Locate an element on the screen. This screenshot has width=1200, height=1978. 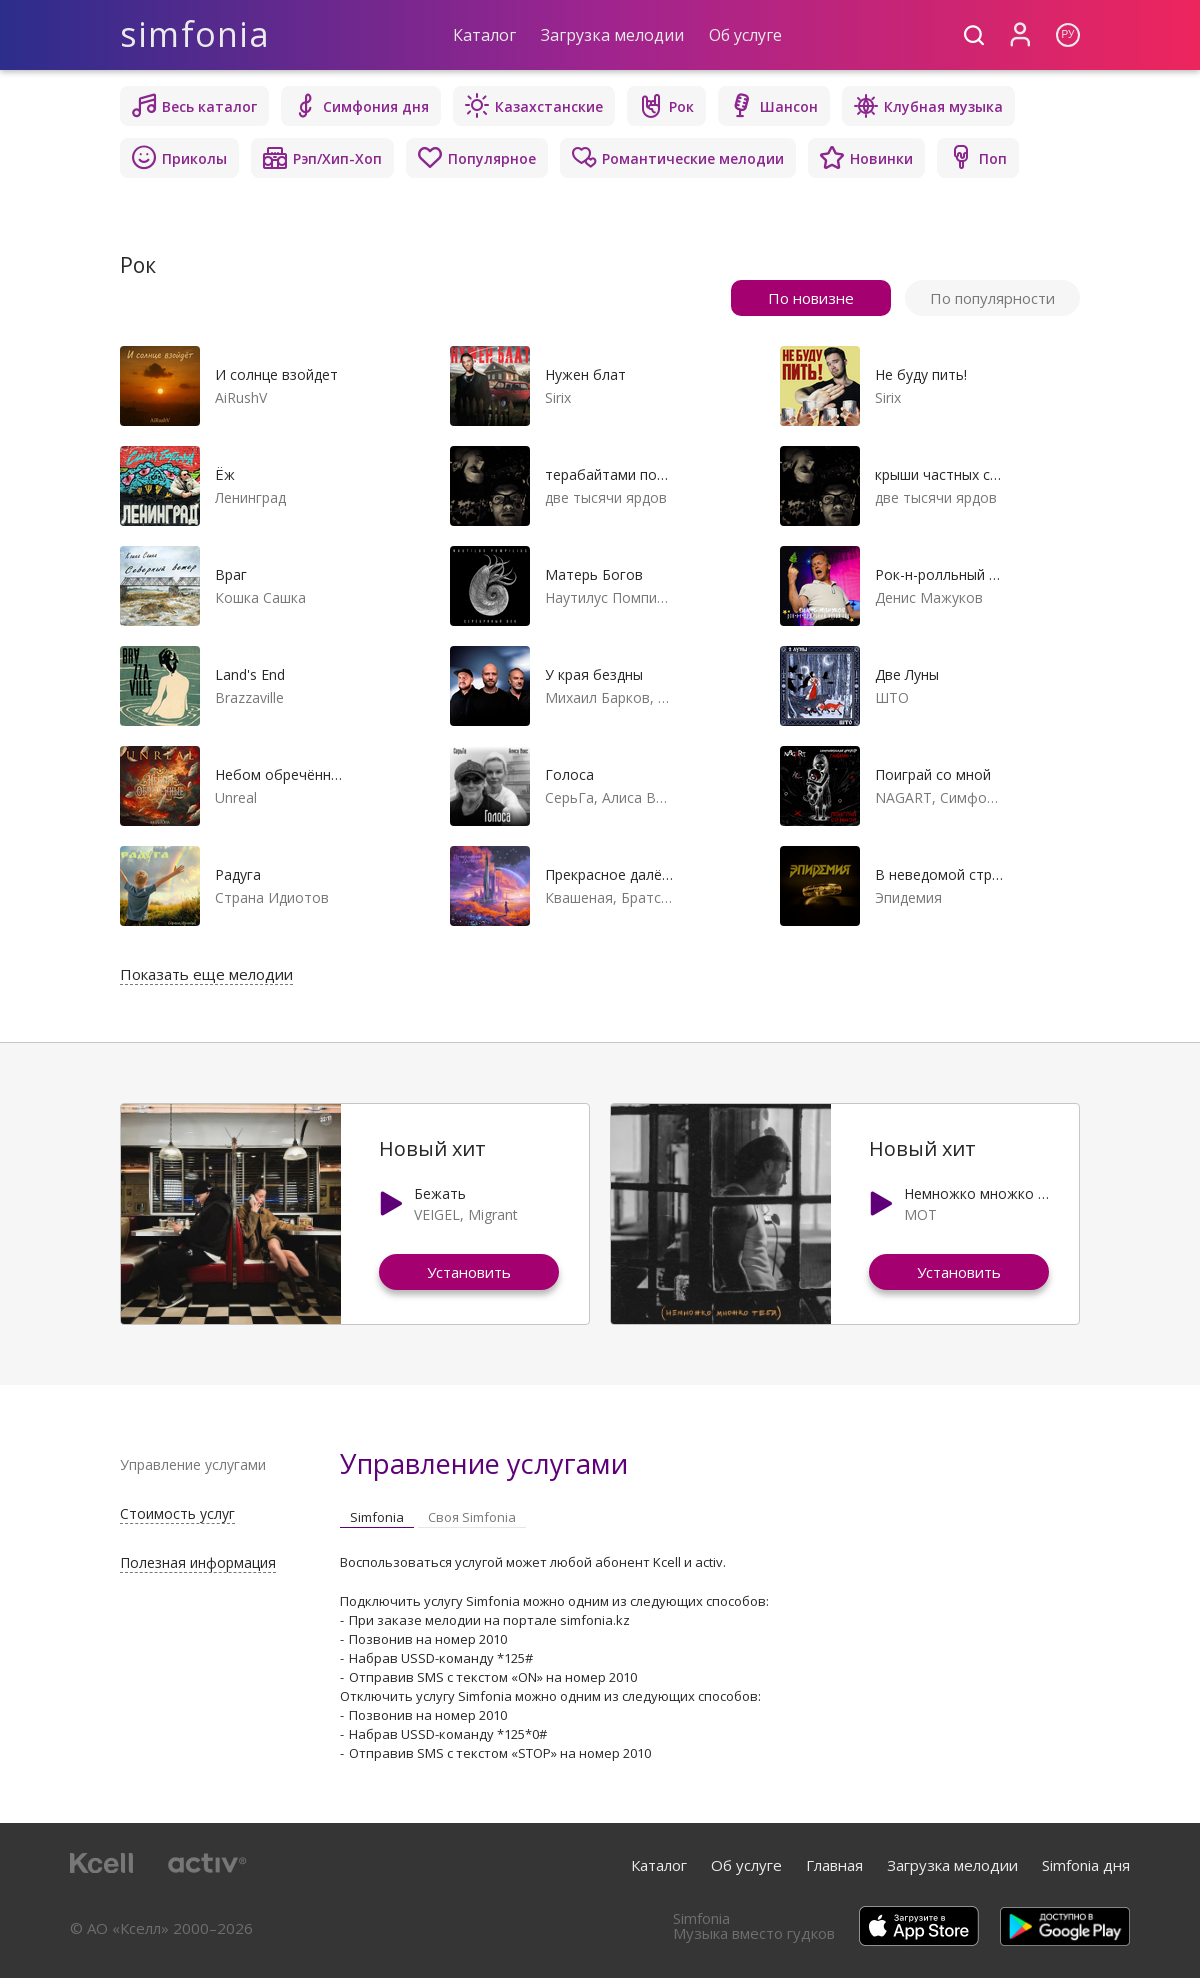
Эпидемия is located at coordinates (908, 897).